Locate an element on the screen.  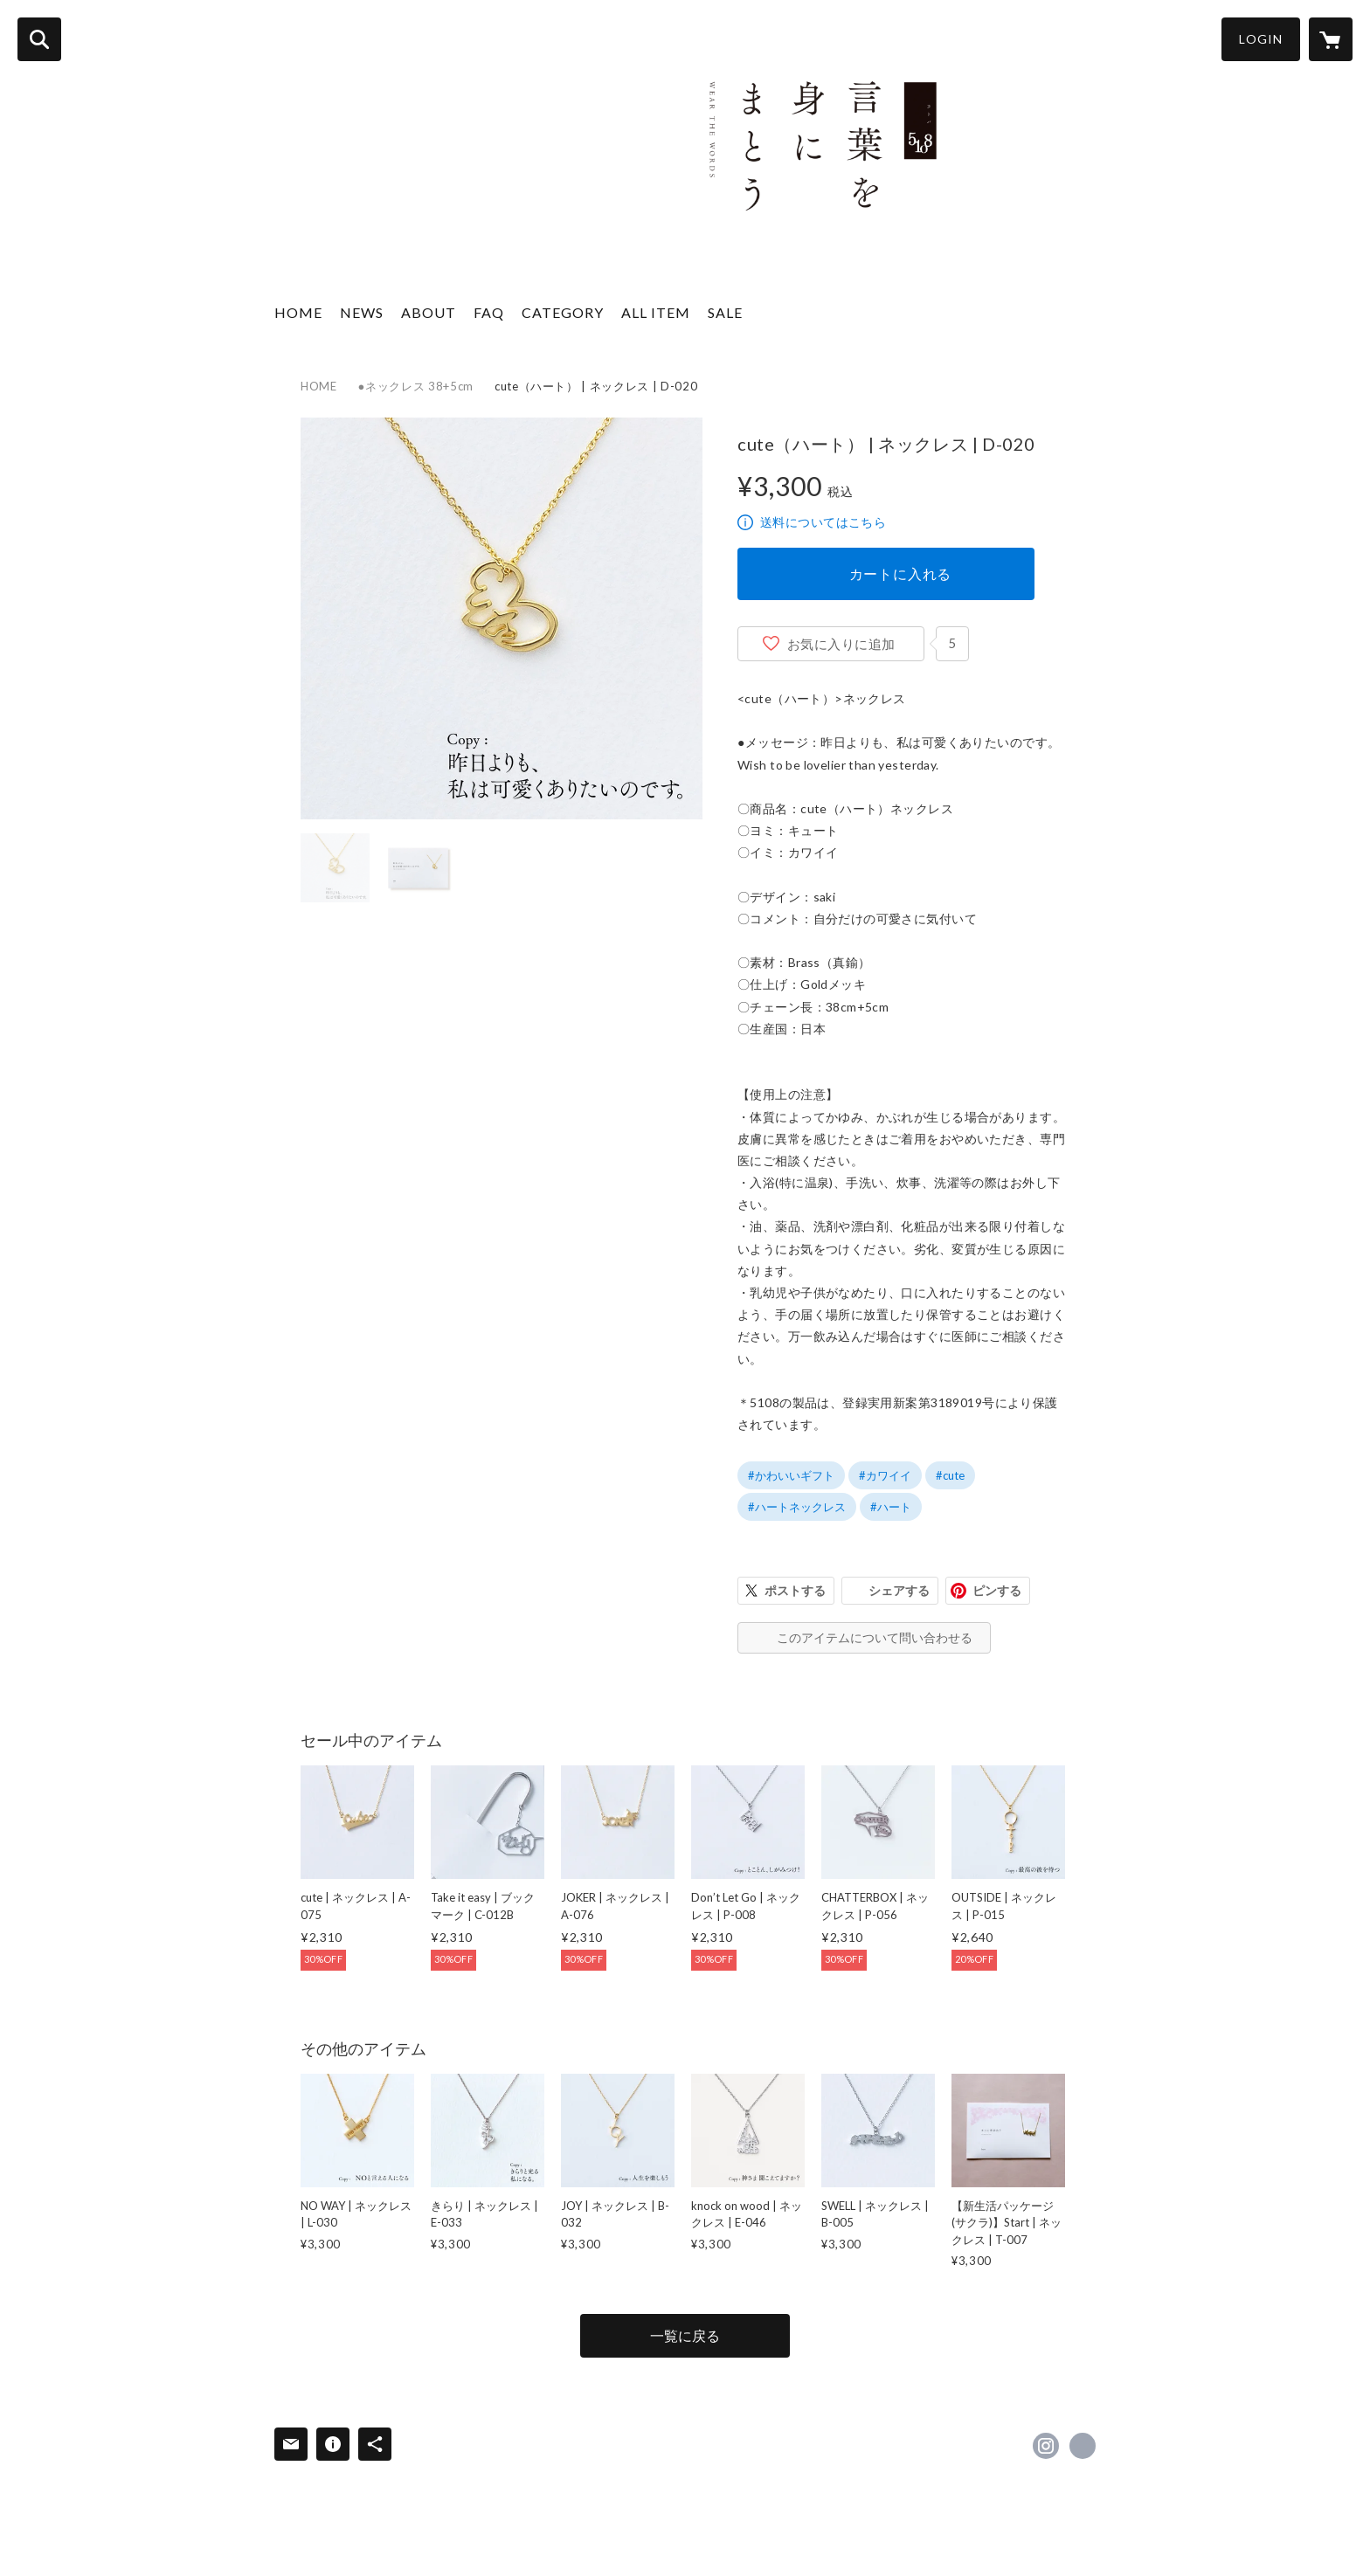
ALL ITEM is located at coordinates (655, 312).